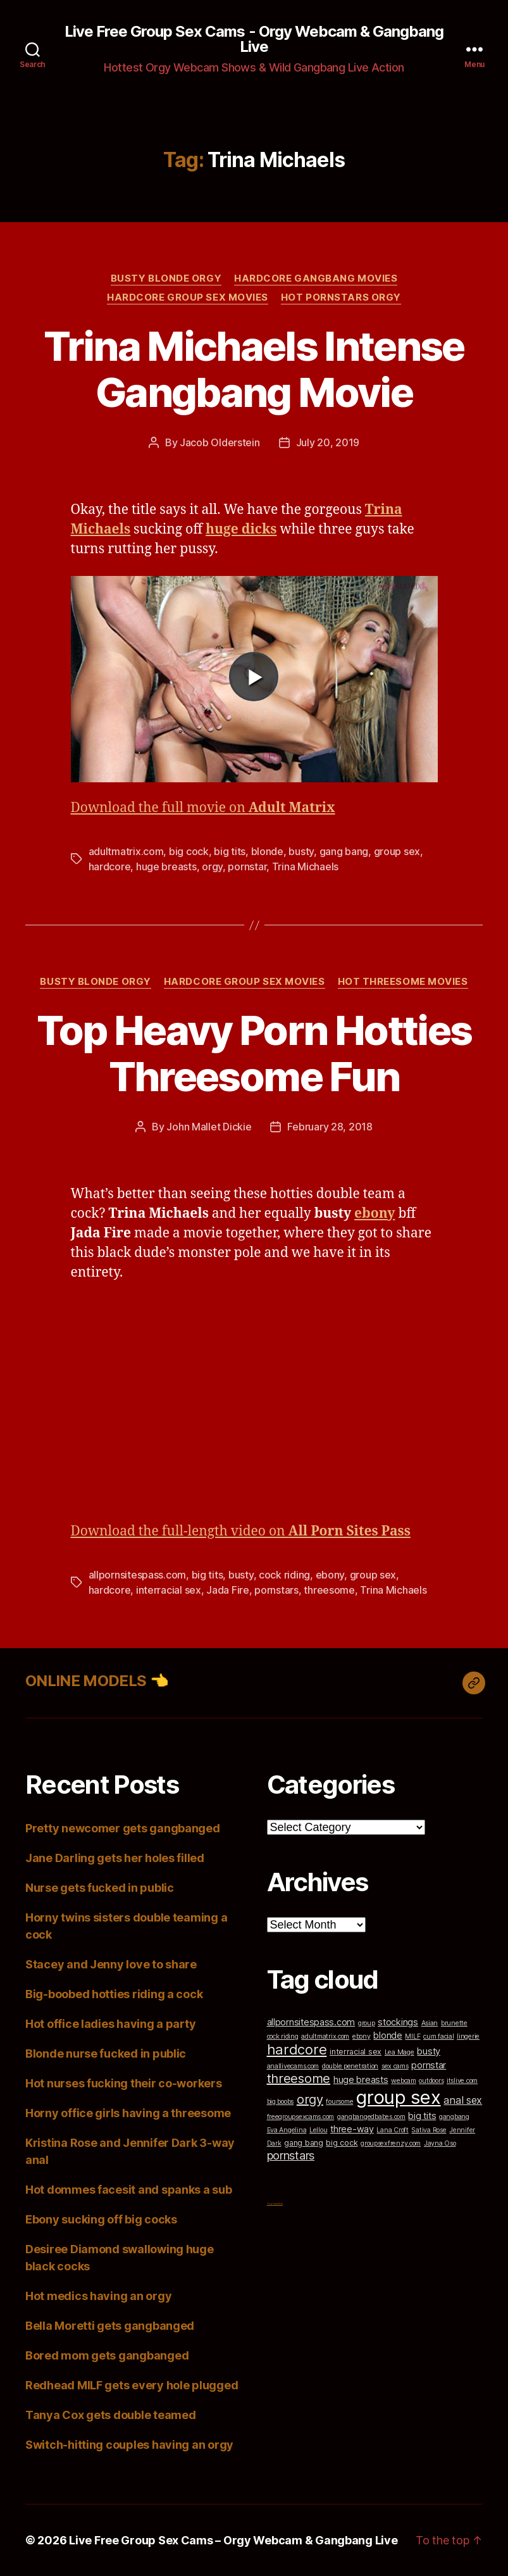 The width and height of the screenshot is (508, 2576). Describe the element at coordinates (454, 2023) in the screenshot. I see `brunette` at that location.